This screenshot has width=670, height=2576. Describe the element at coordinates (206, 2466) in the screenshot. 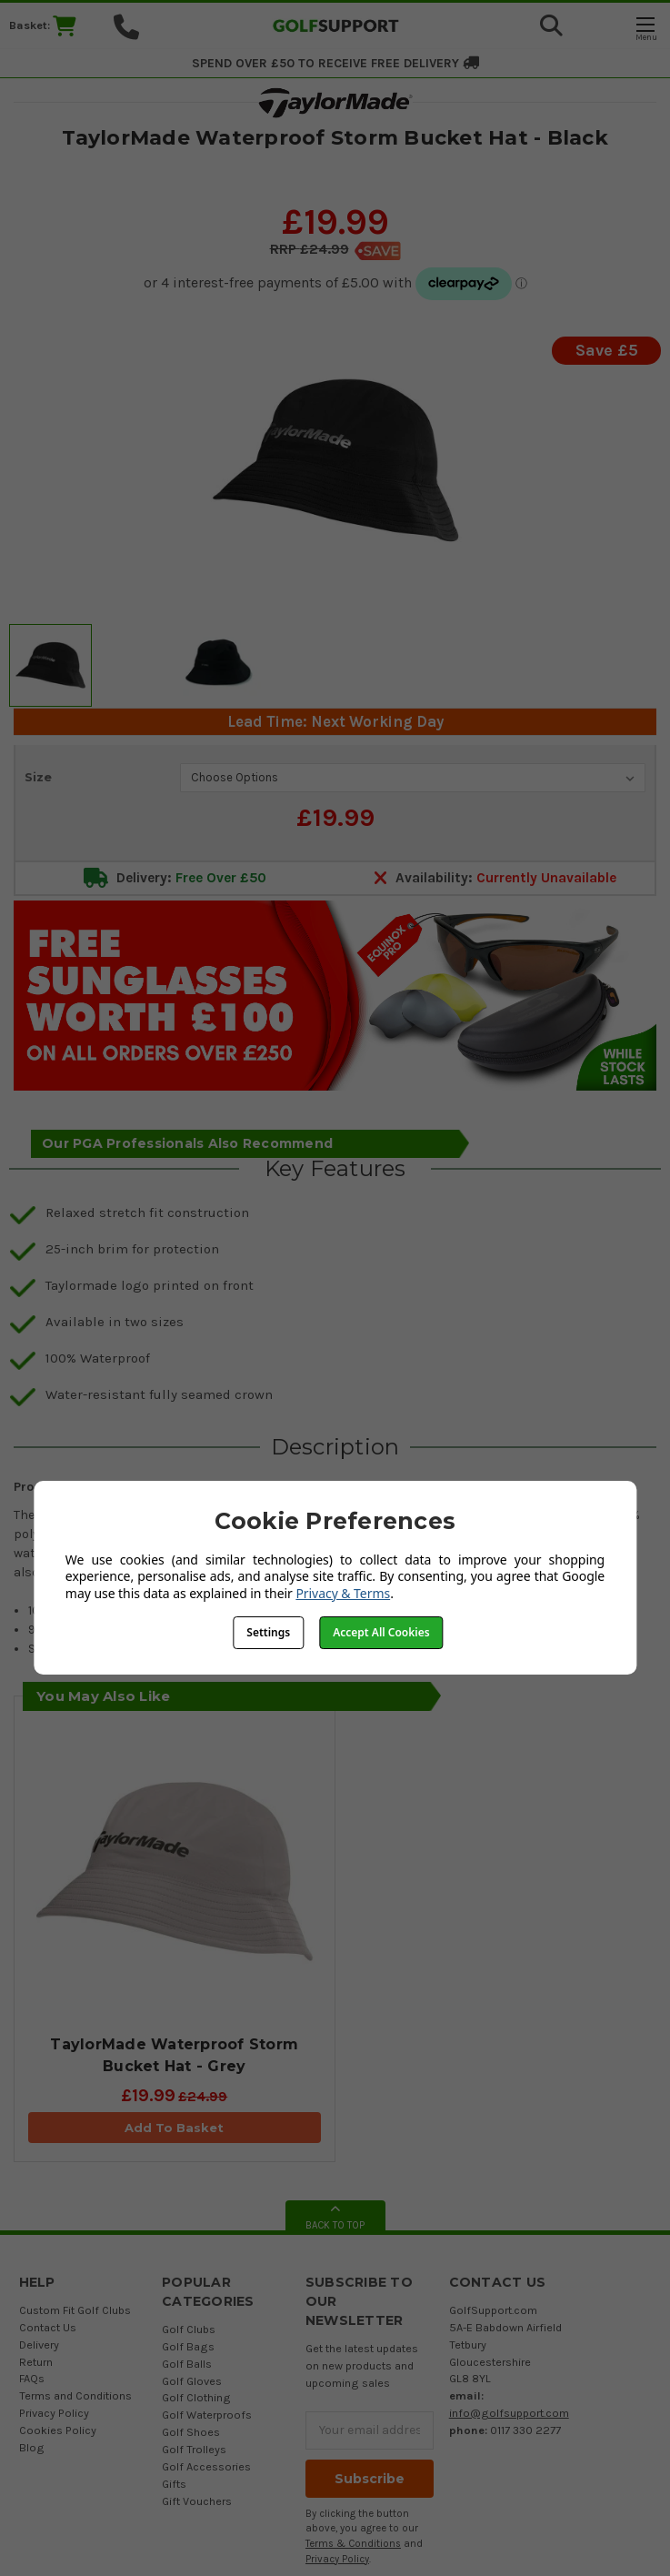

I see `Golf Accessories` at that location.